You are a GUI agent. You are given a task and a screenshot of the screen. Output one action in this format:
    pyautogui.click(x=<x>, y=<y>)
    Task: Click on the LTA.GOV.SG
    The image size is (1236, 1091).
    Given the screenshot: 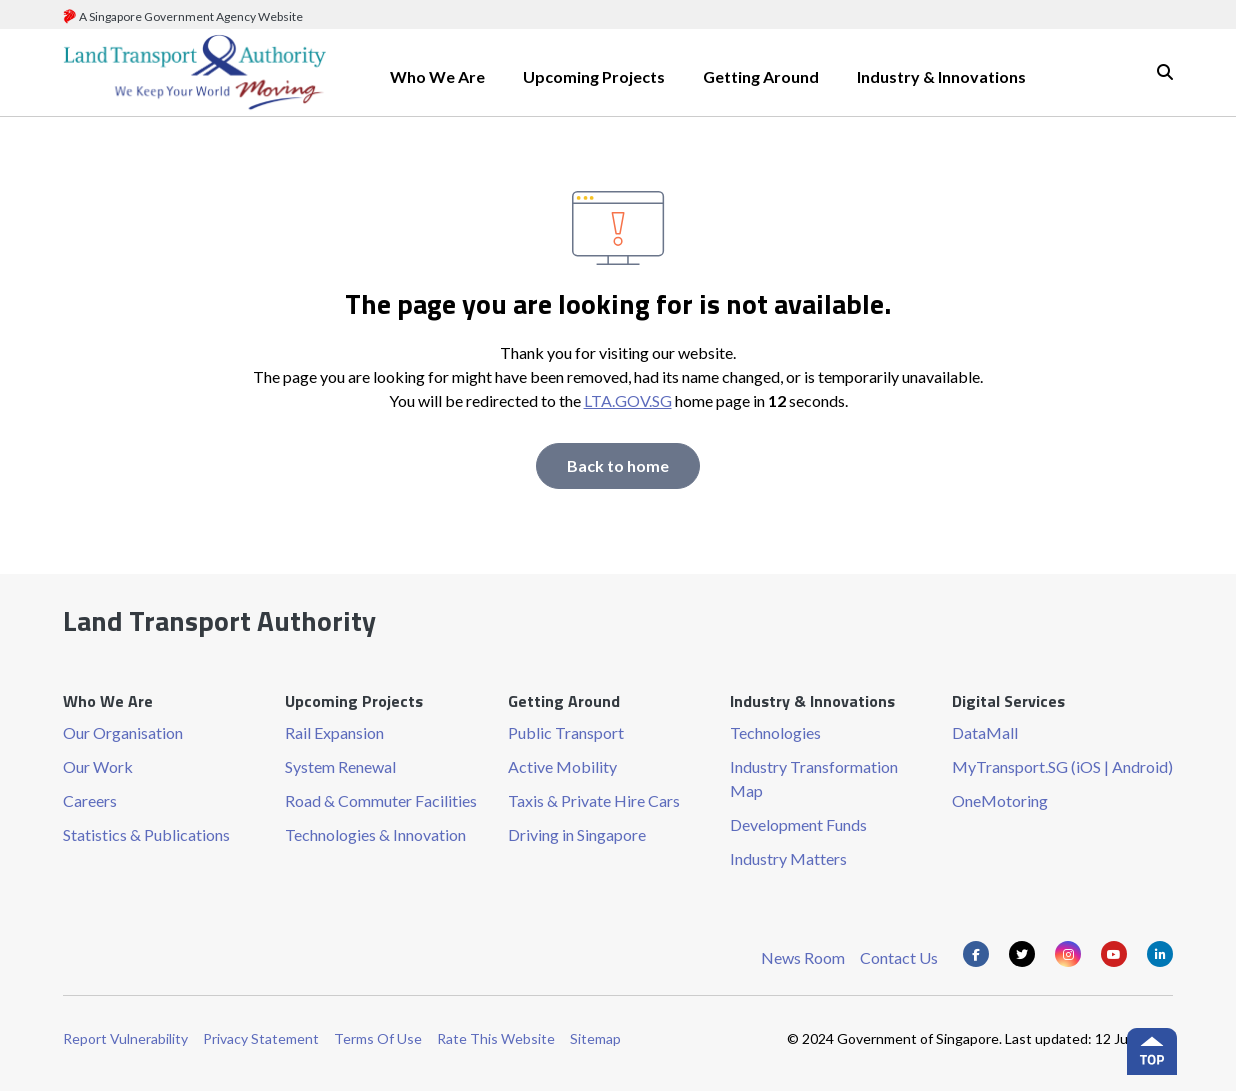 What is the action you would take?
    pyautogui.click(x=628, y=400)
    